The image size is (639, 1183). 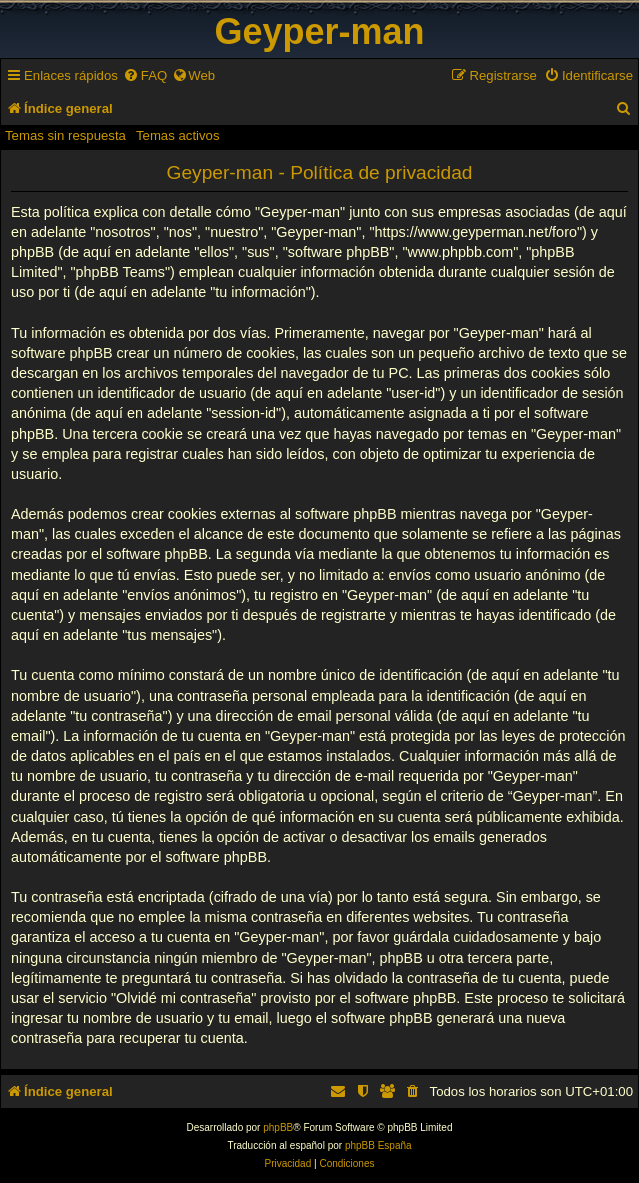 What do you see at coordinates (278, 1127) in the screenshot?
I see `phpBB` at bounding box center [278, 1127].